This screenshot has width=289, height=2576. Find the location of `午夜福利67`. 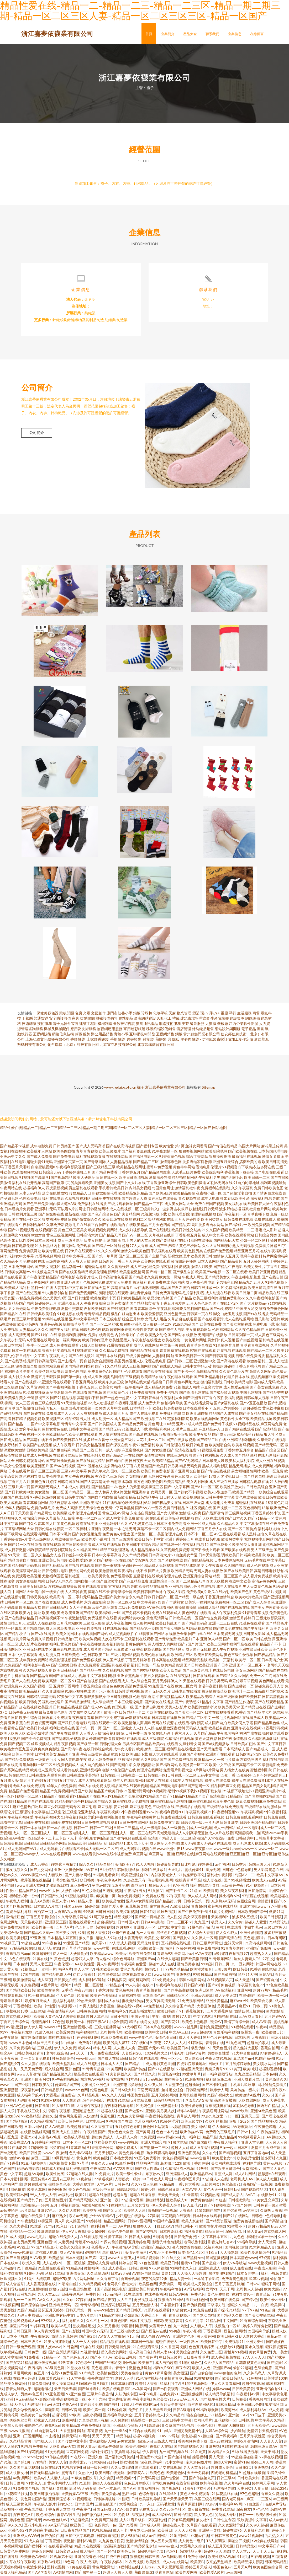

午夜福利67 is located at coordinates (117, 2012).